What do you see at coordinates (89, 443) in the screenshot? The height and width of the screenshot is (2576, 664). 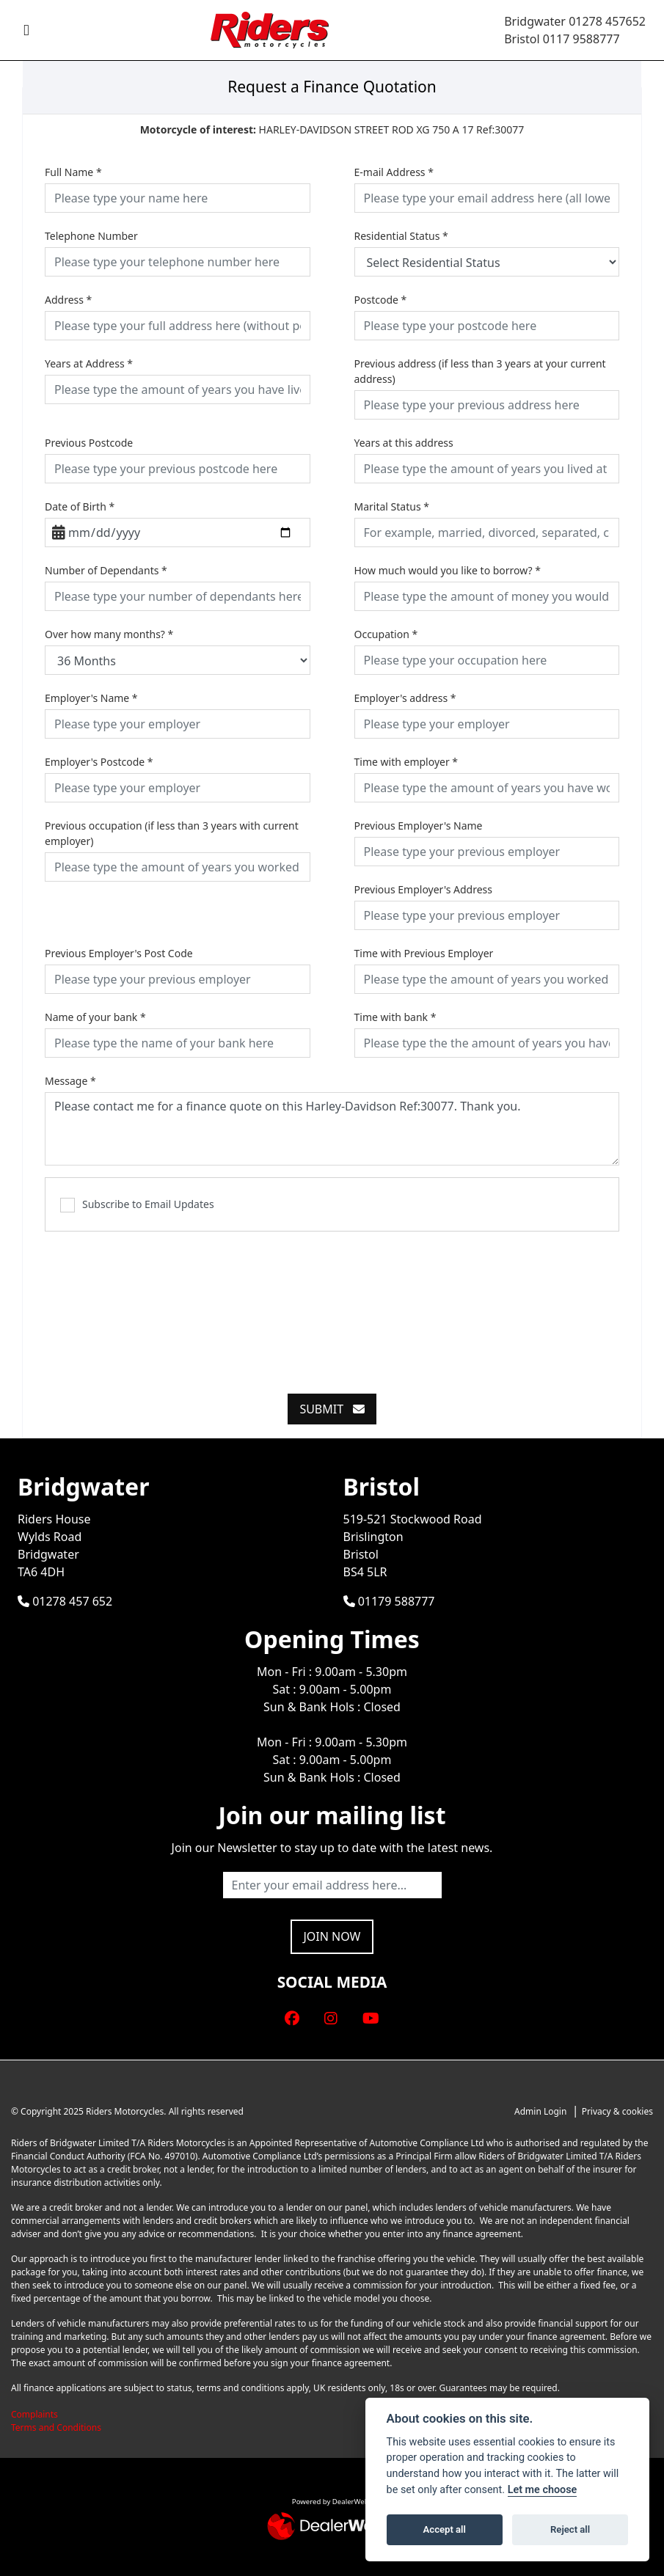 I see `Previous Postcode` at bounding box center [89, 443].